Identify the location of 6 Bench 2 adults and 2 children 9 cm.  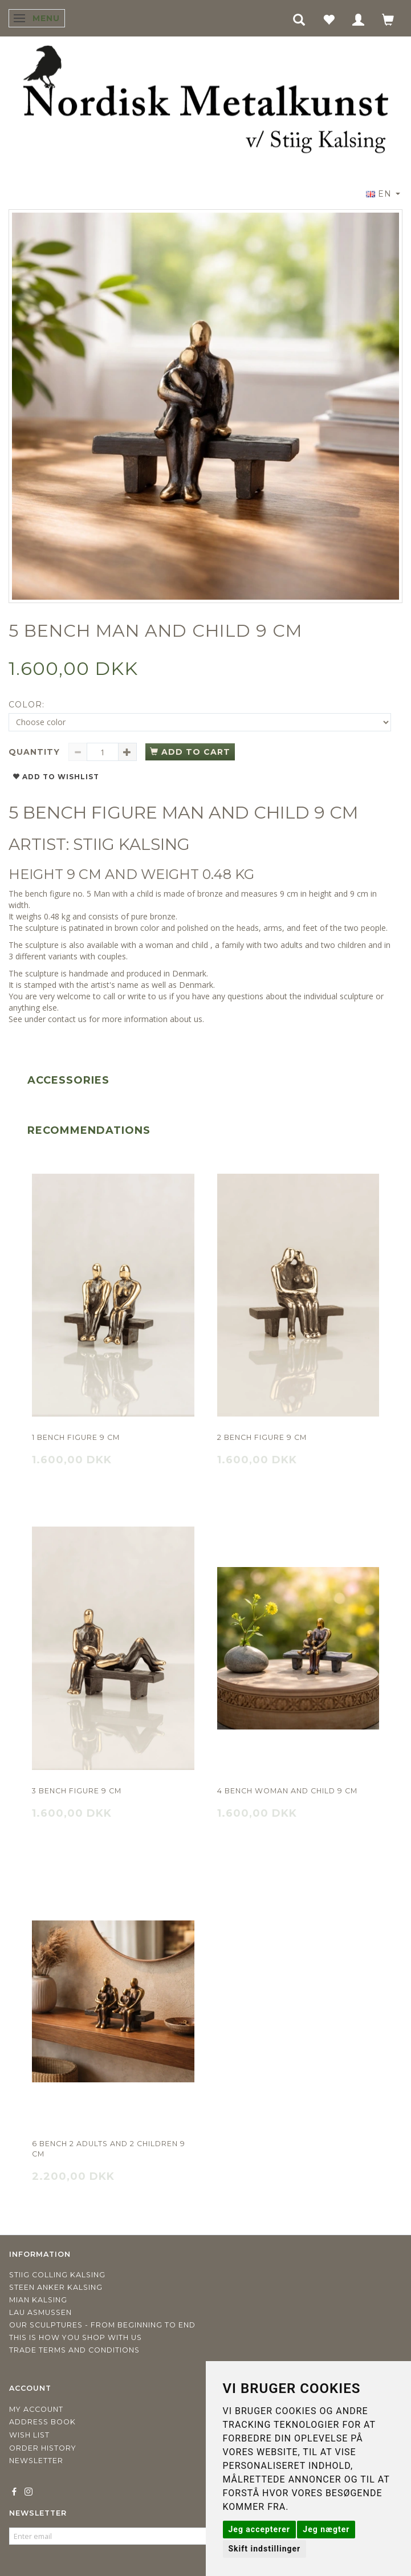
(108, 2148).